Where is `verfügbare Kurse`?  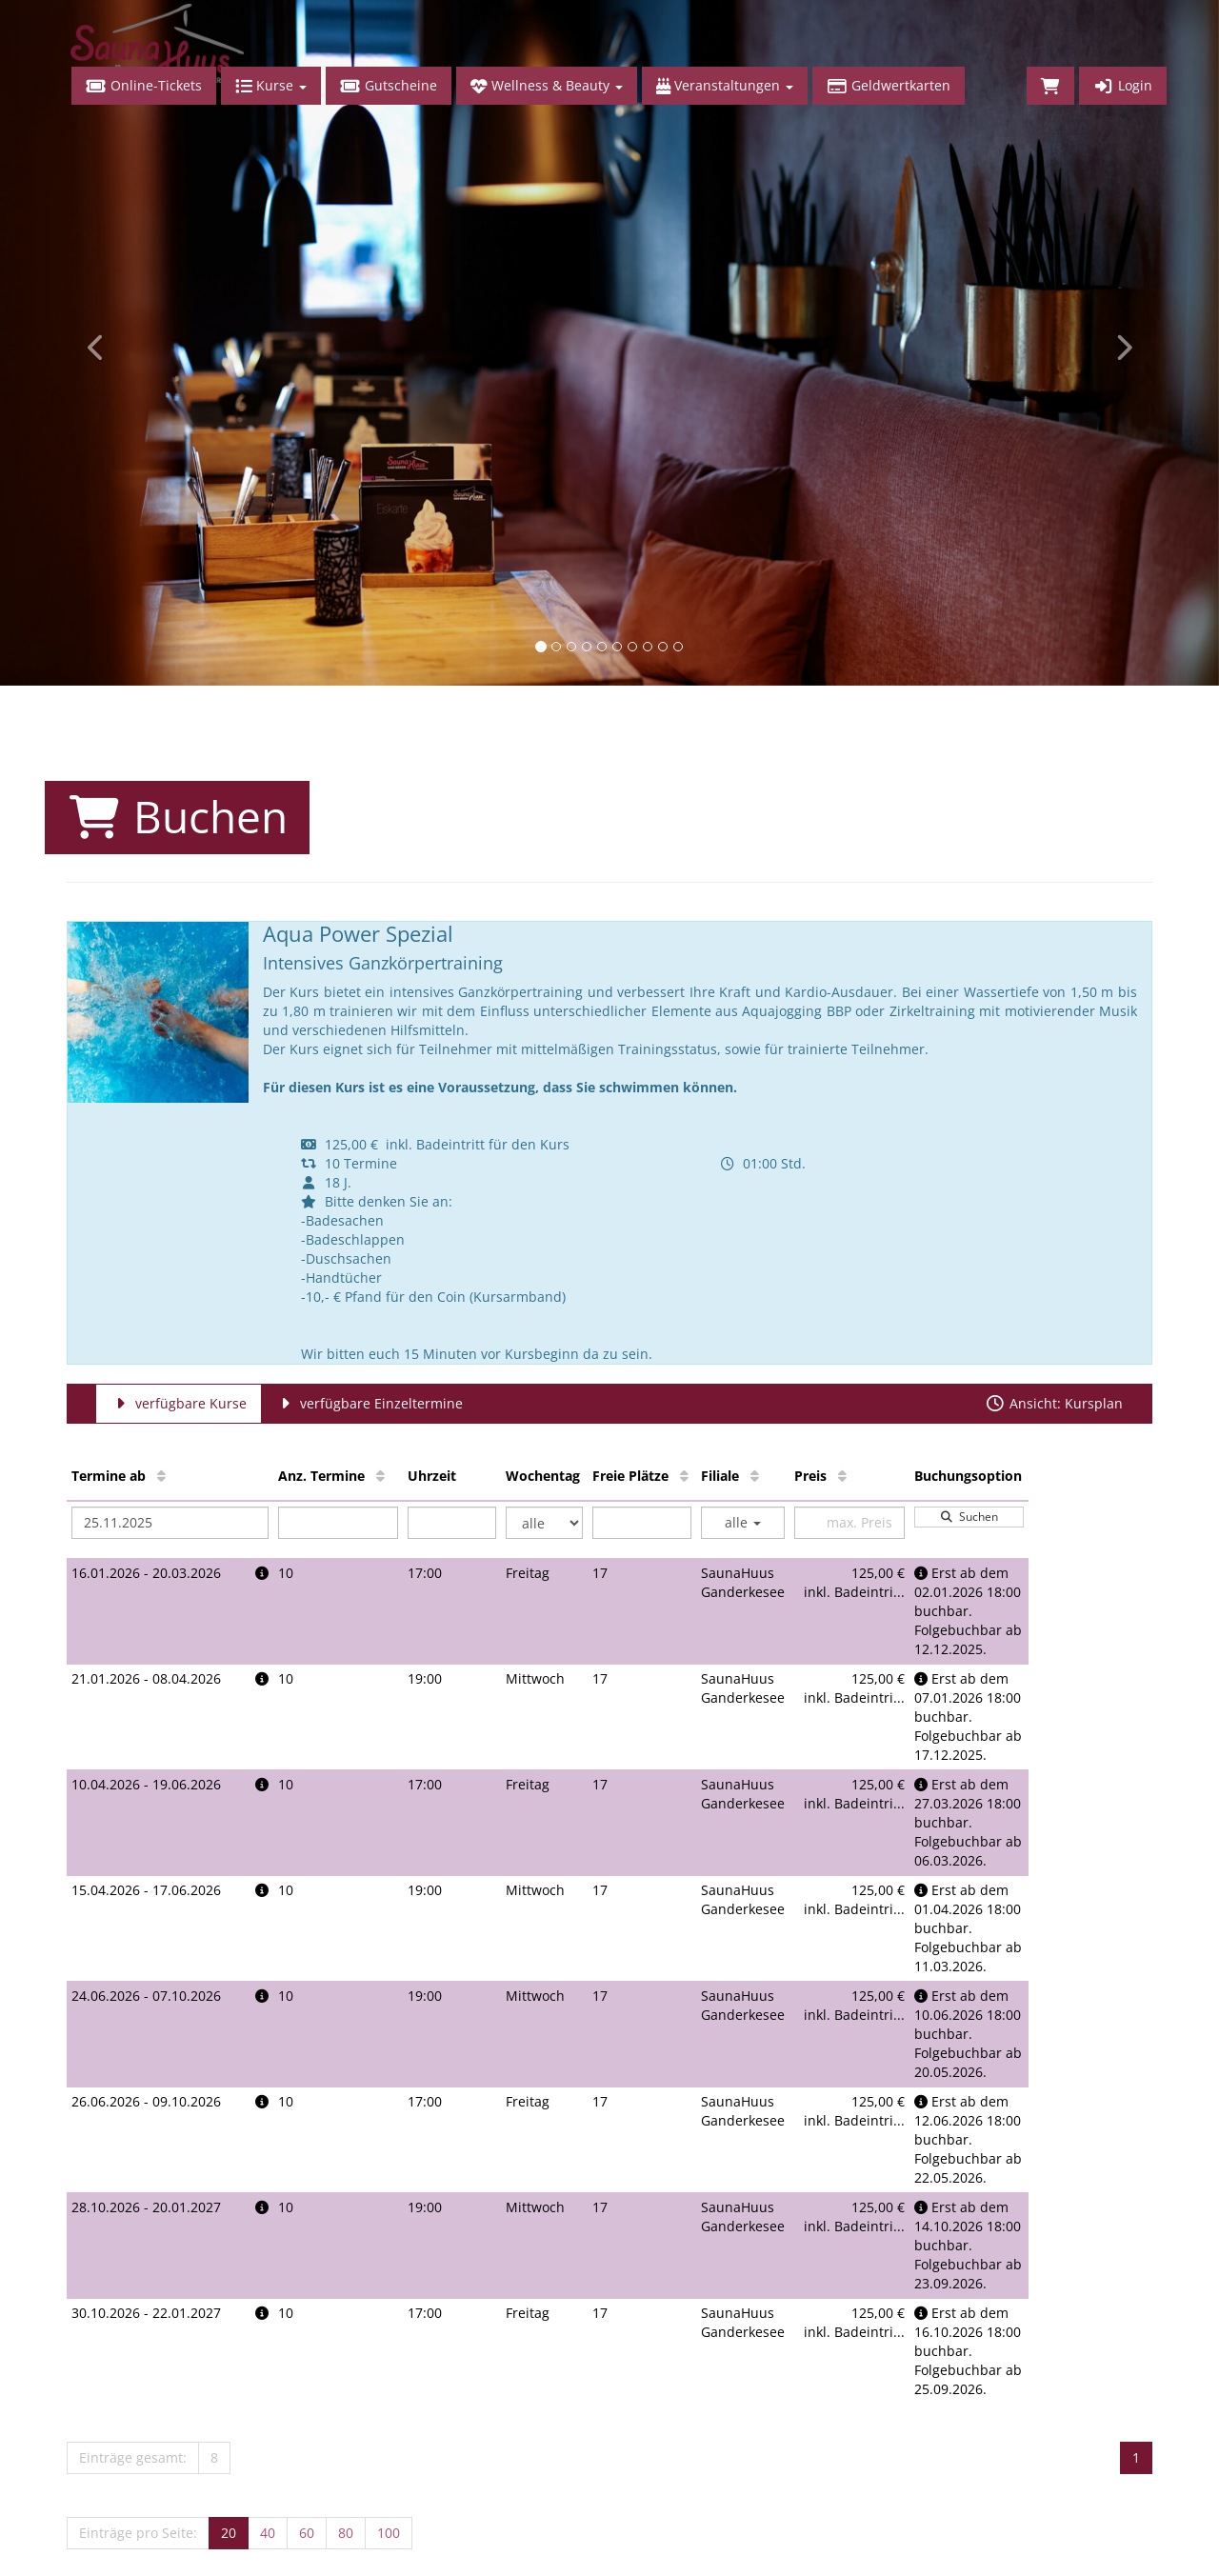 verfügbare Kurse is located at coordinates (178, 1403).